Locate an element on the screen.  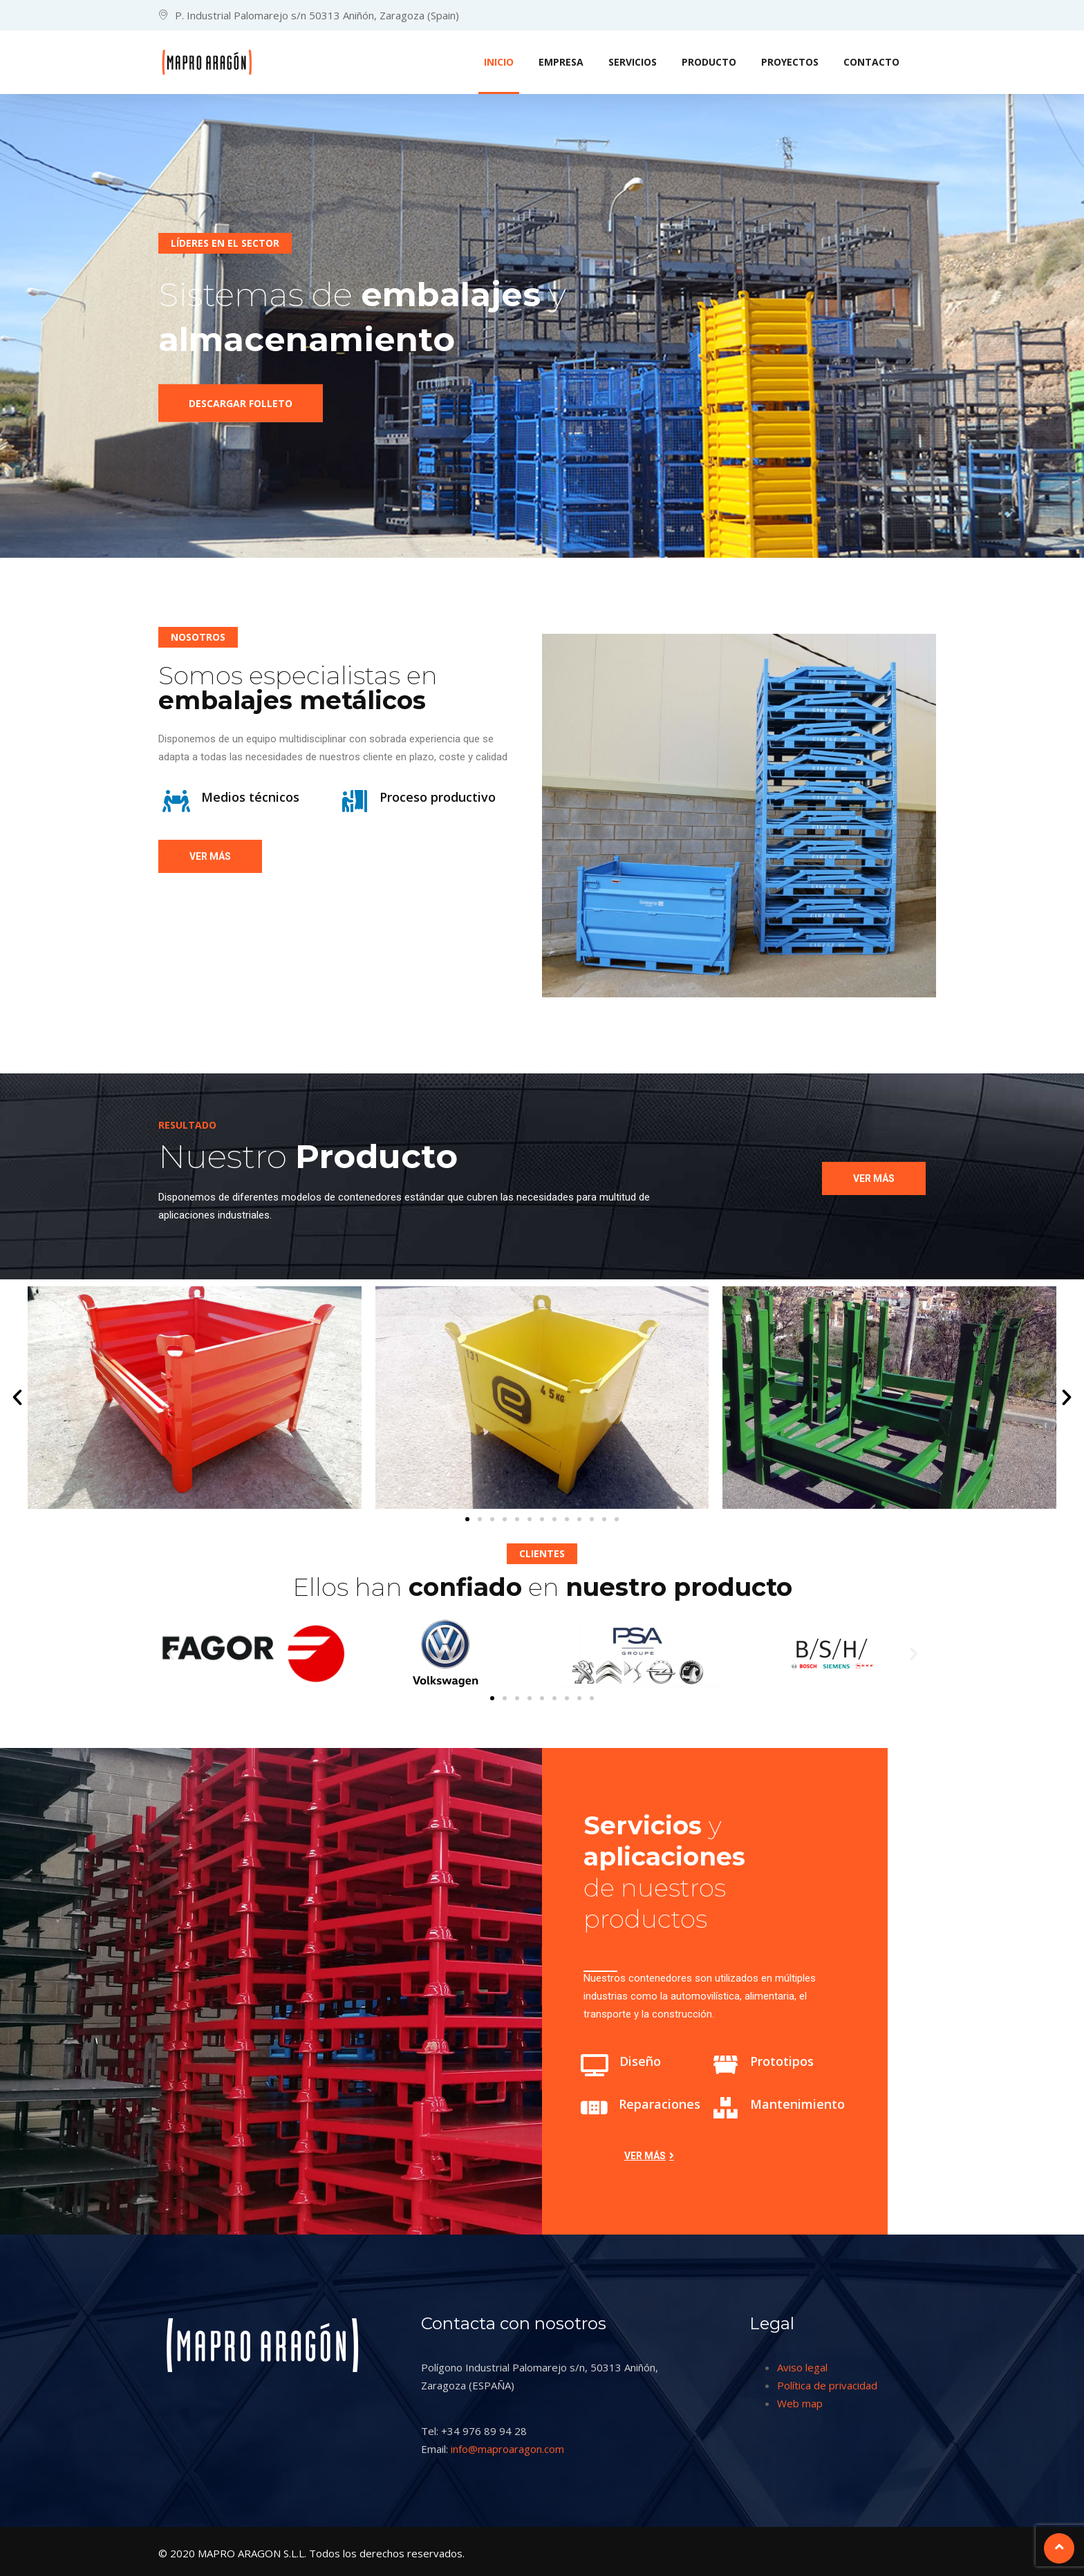
SERVICIOS is located at coordinates (632, 61).